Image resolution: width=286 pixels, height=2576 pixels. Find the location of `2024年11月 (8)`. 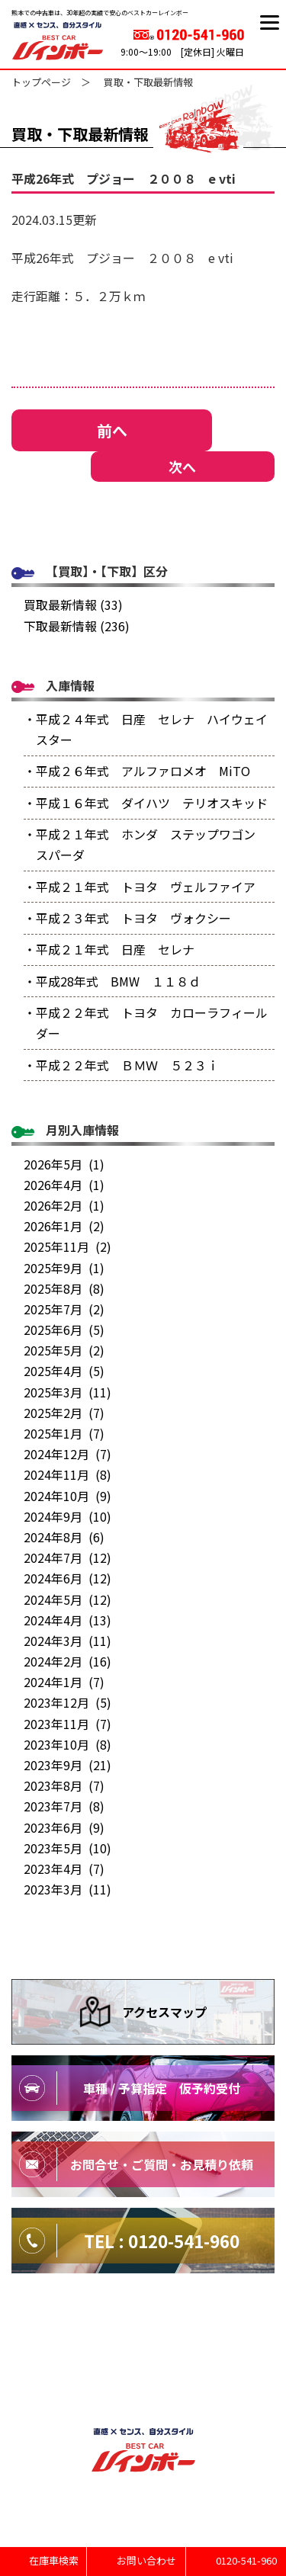

2024年11月 (8) is located at coordinates (67, 1474).